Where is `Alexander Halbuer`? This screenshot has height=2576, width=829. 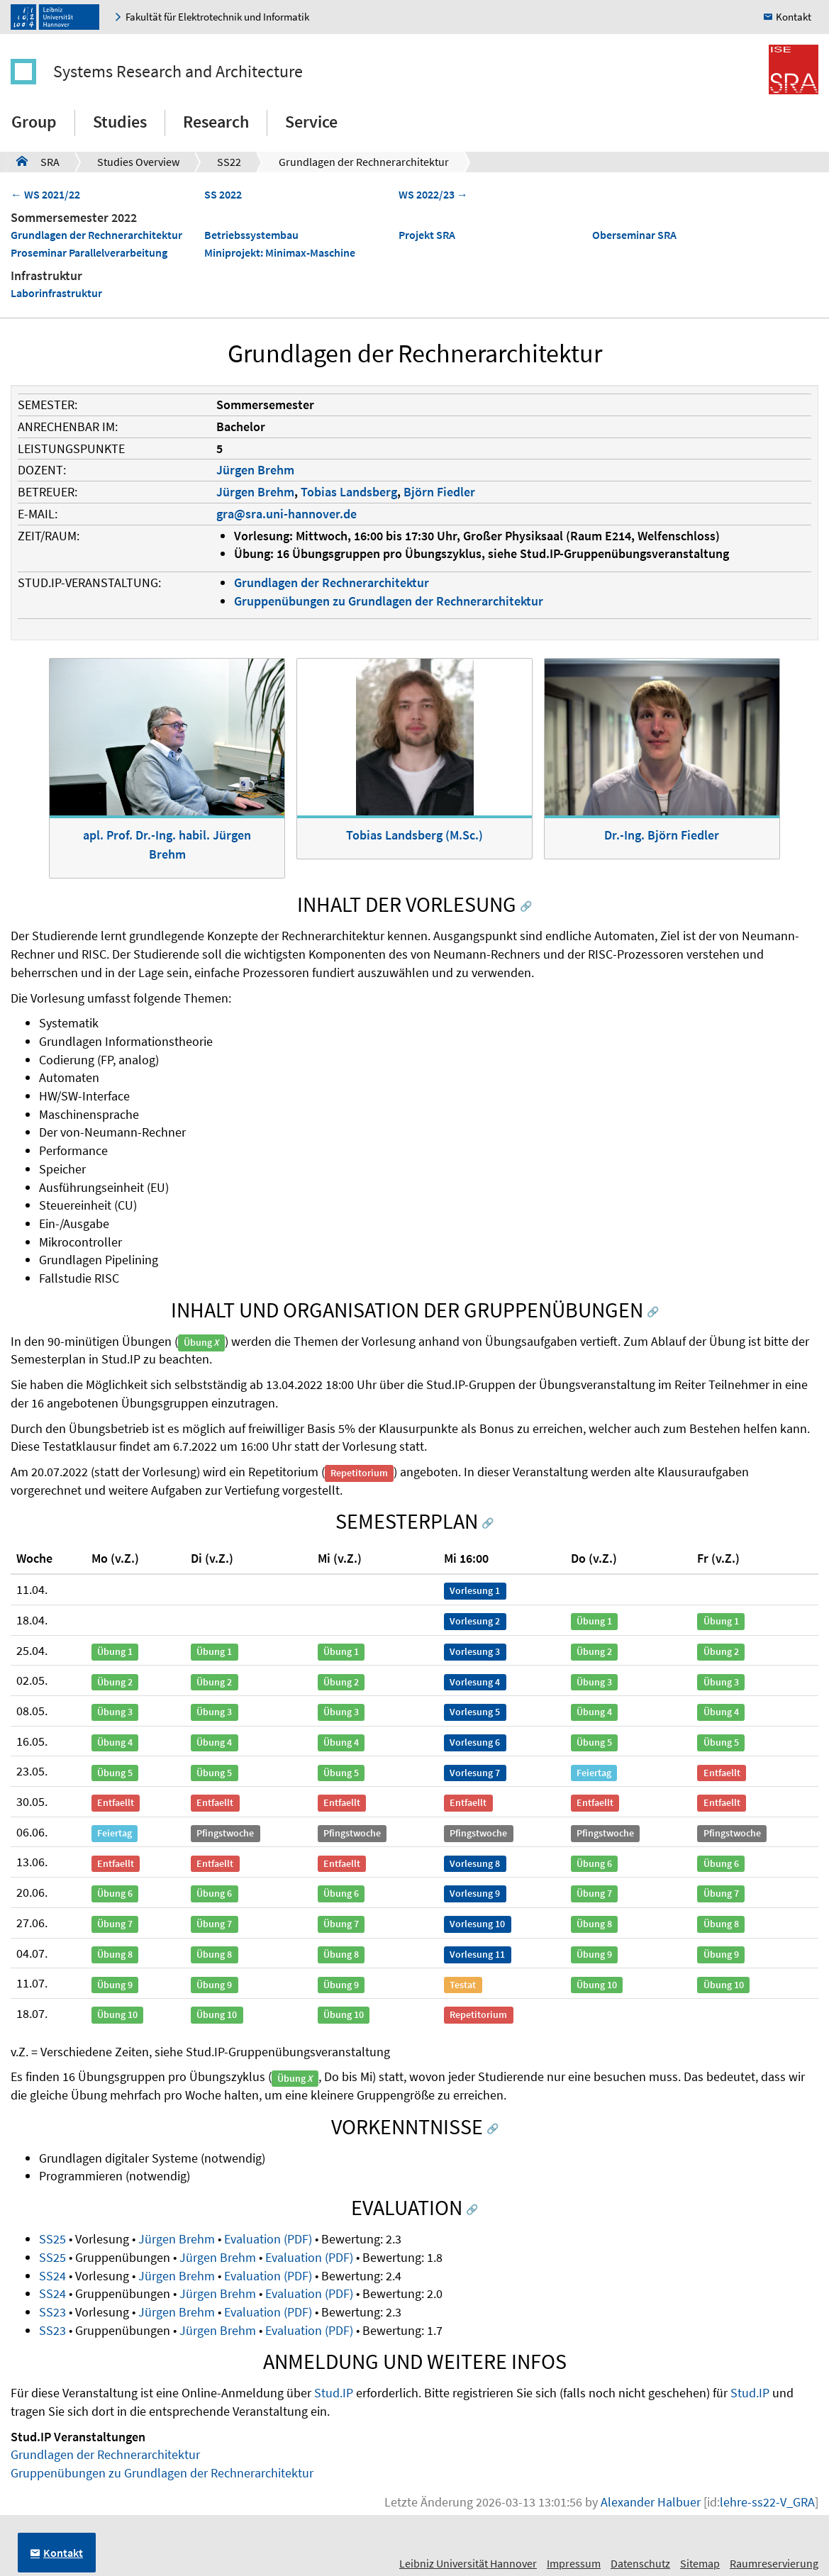
Alexander Halbuer is located at coordinates (651, 2502).